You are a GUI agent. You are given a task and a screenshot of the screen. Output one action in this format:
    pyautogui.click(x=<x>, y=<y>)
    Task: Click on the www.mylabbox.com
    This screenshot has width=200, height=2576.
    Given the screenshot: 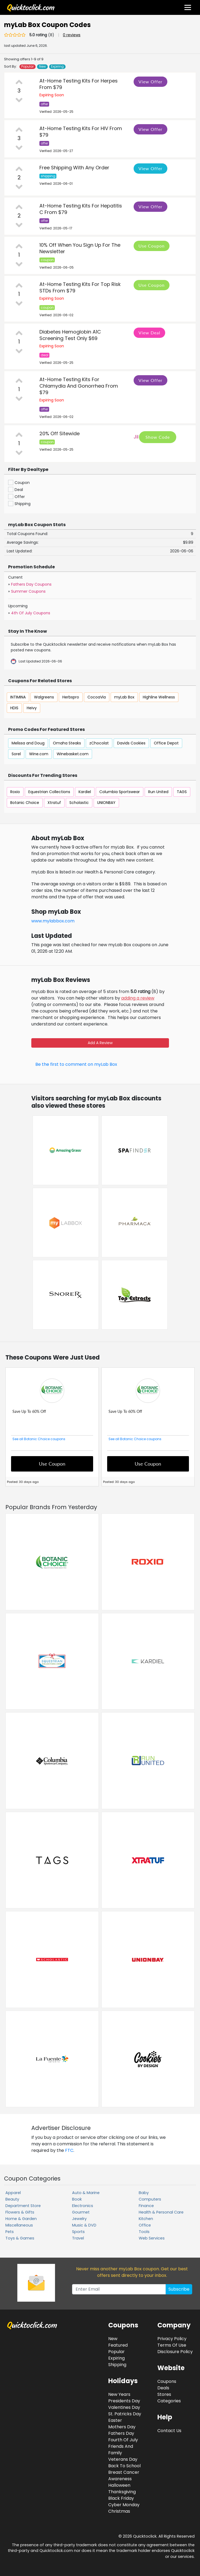 What is the action you would take?
    pyautogui.click(x=52, y=921)
    